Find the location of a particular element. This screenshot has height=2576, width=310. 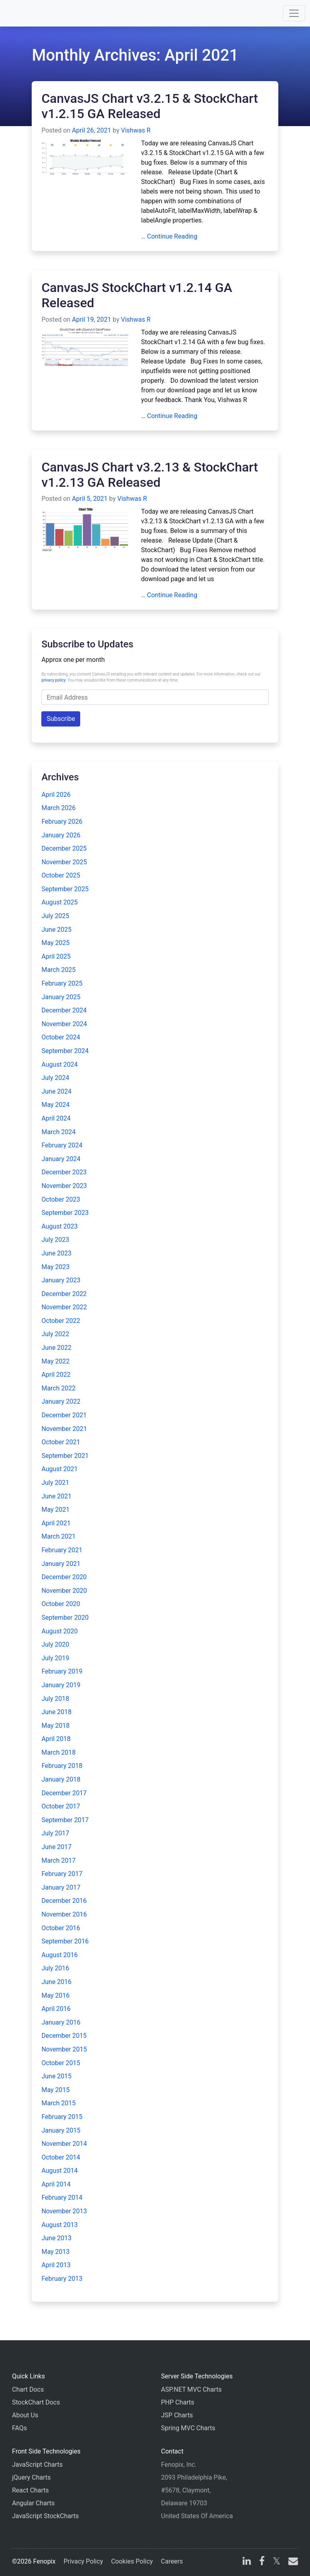

January 2015 is located at coordinates (60, 2130).